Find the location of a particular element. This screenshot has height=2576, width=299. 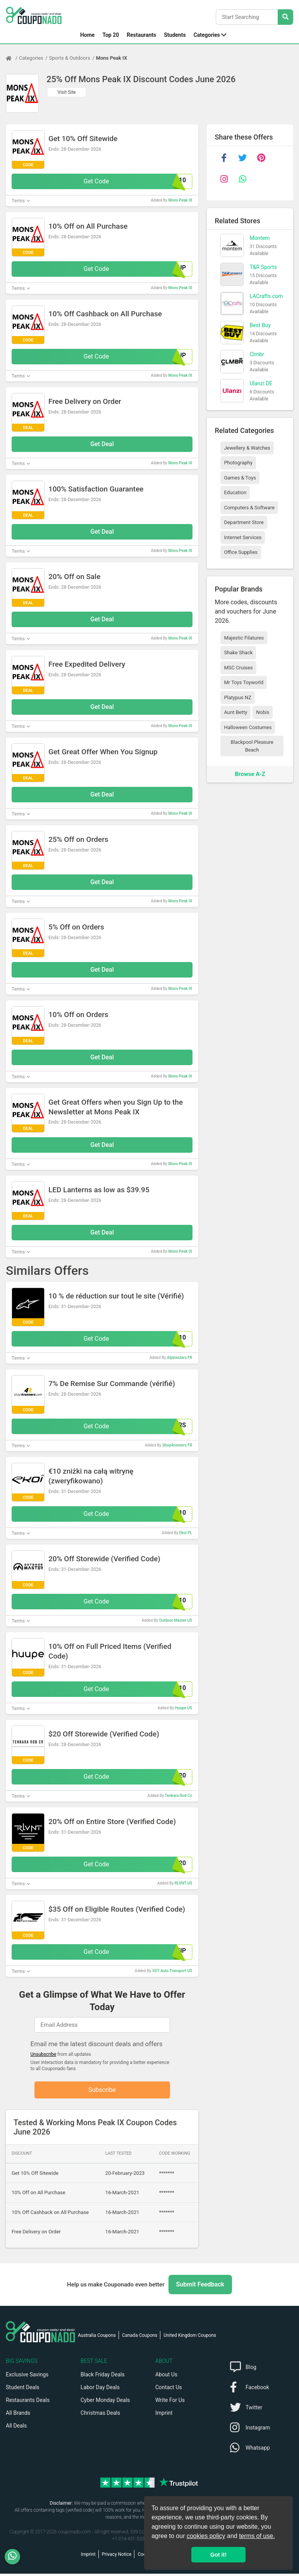

Categories is located at coordinates (207, 35).